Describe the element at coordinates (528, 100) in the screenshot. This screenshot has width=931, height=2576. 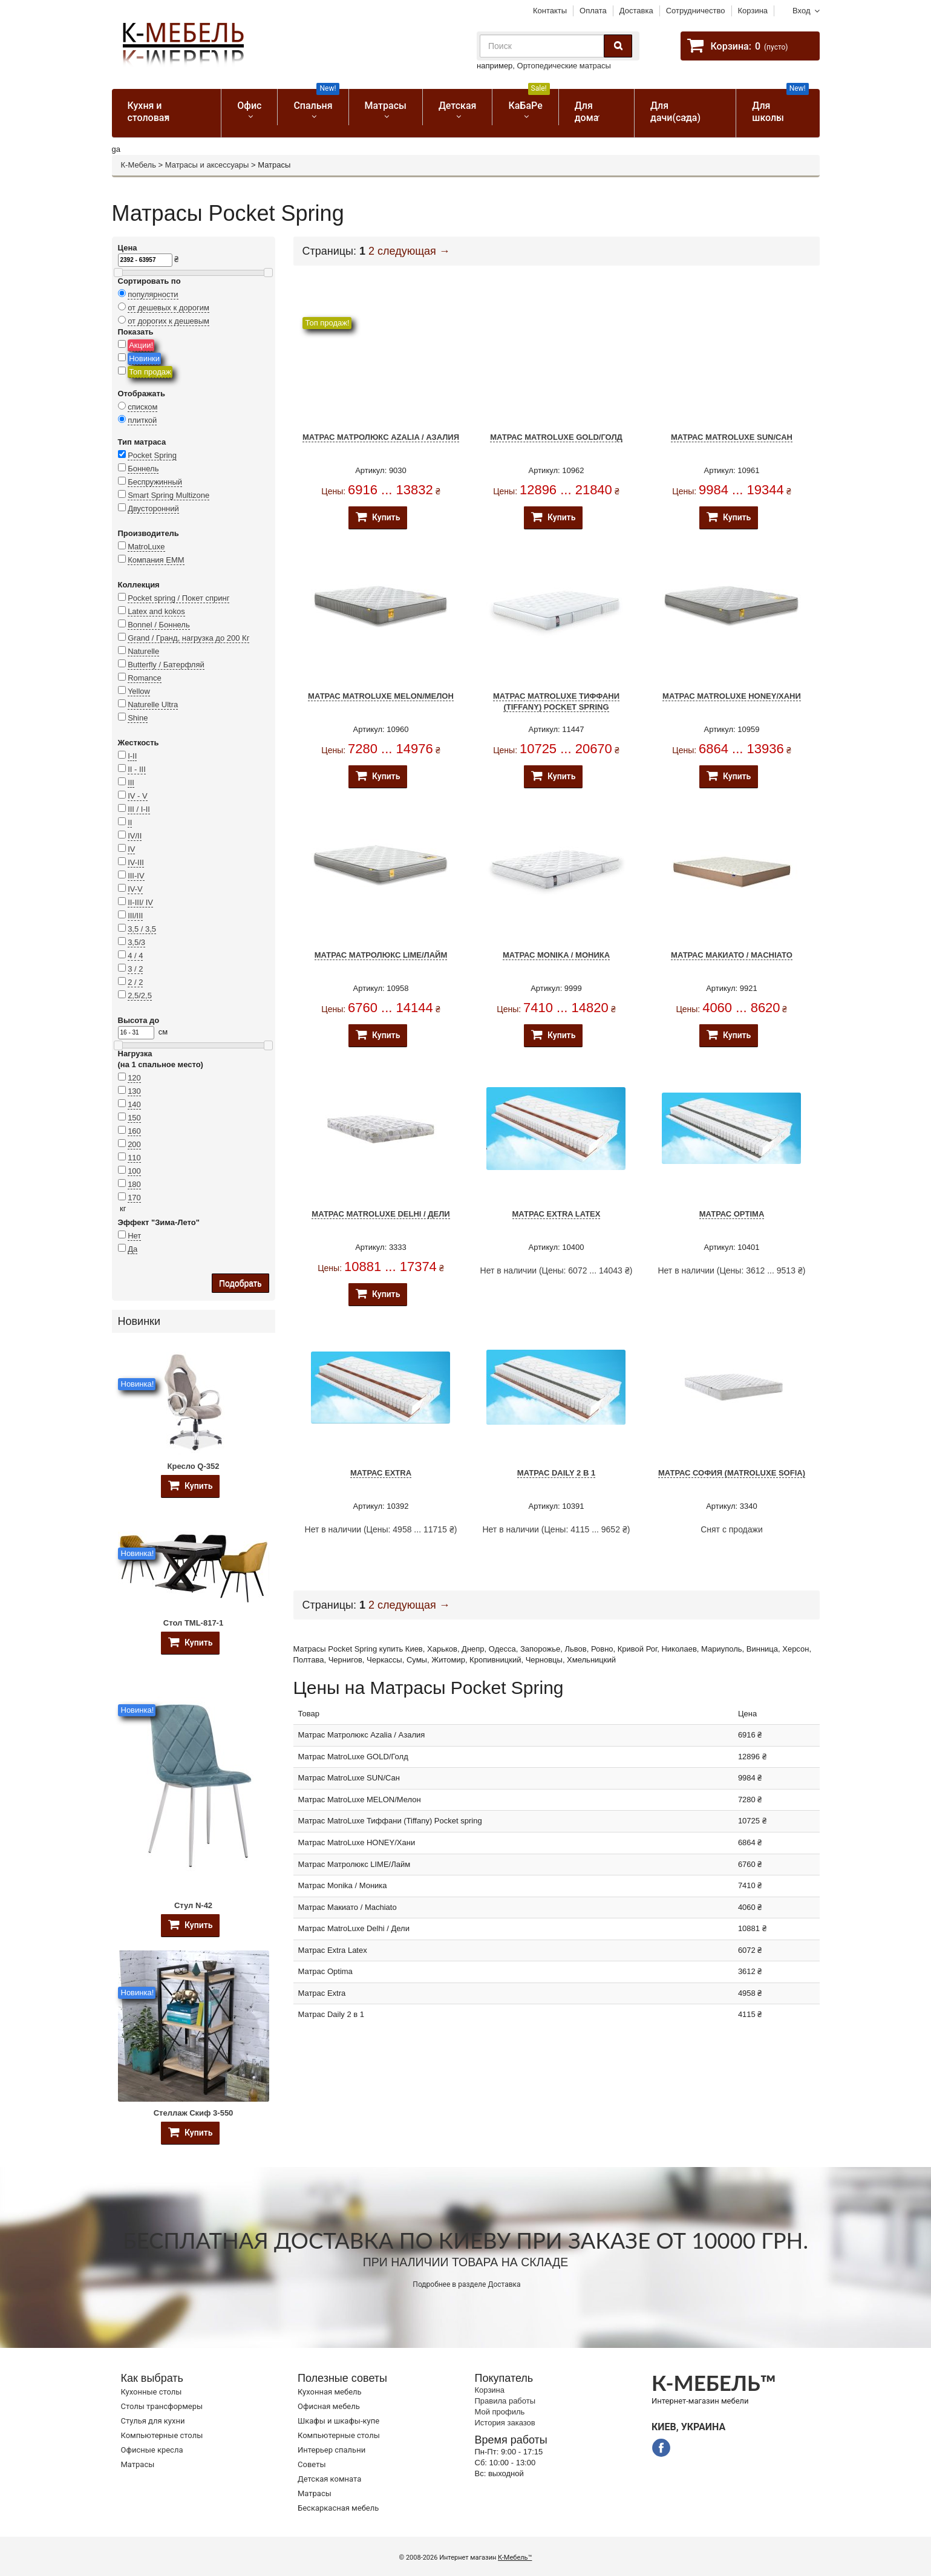
I see `КаБаРе` at that location.